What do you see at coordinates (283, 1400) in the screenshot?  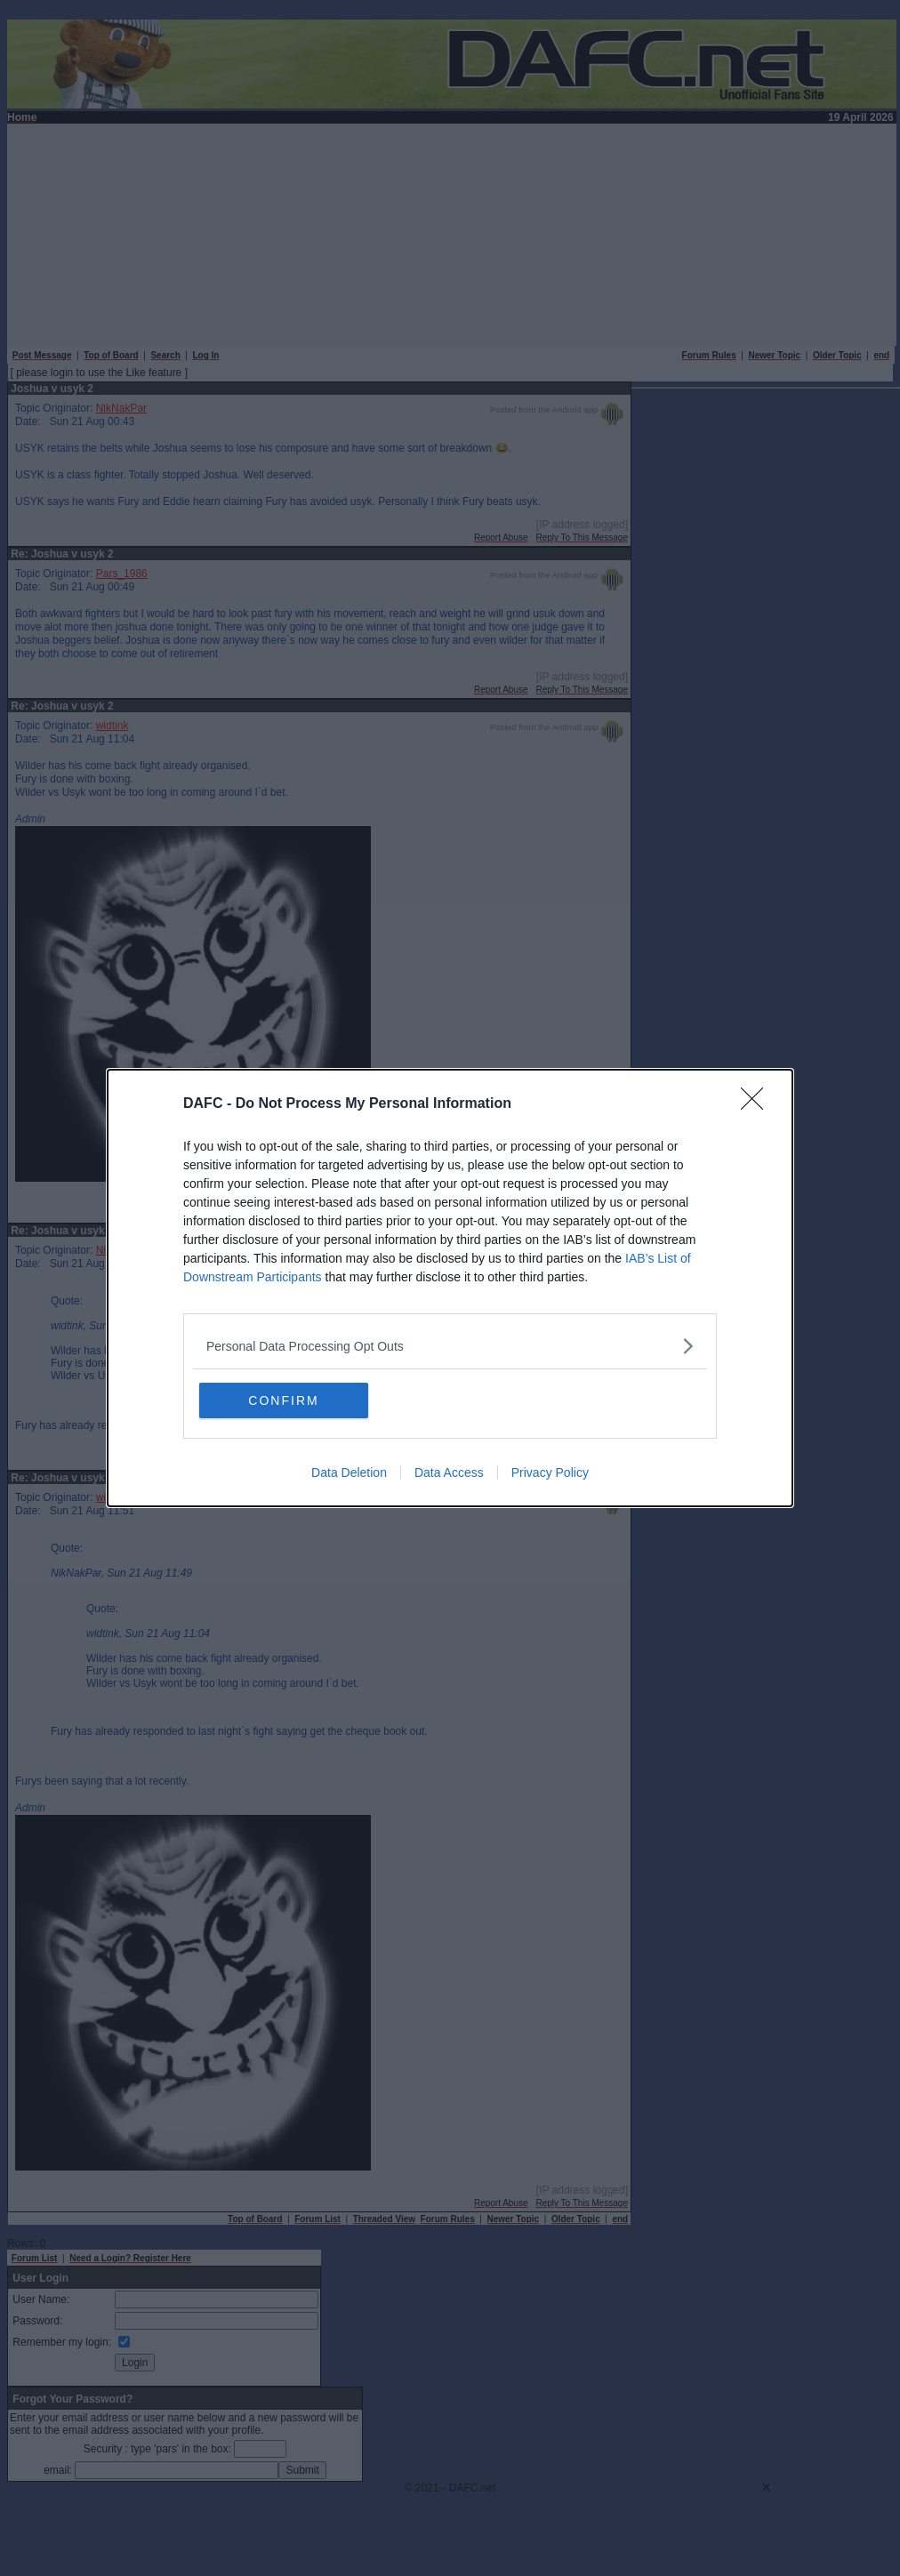 I see `CONFIRM` at bounding box center [283, 1400].